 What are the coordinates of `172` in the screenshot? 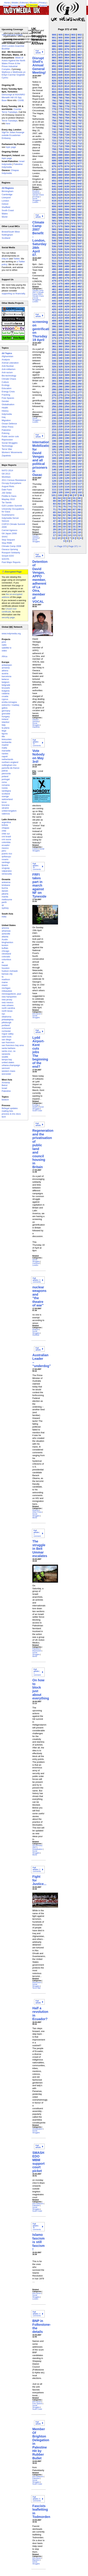 It's located at (80, 452).